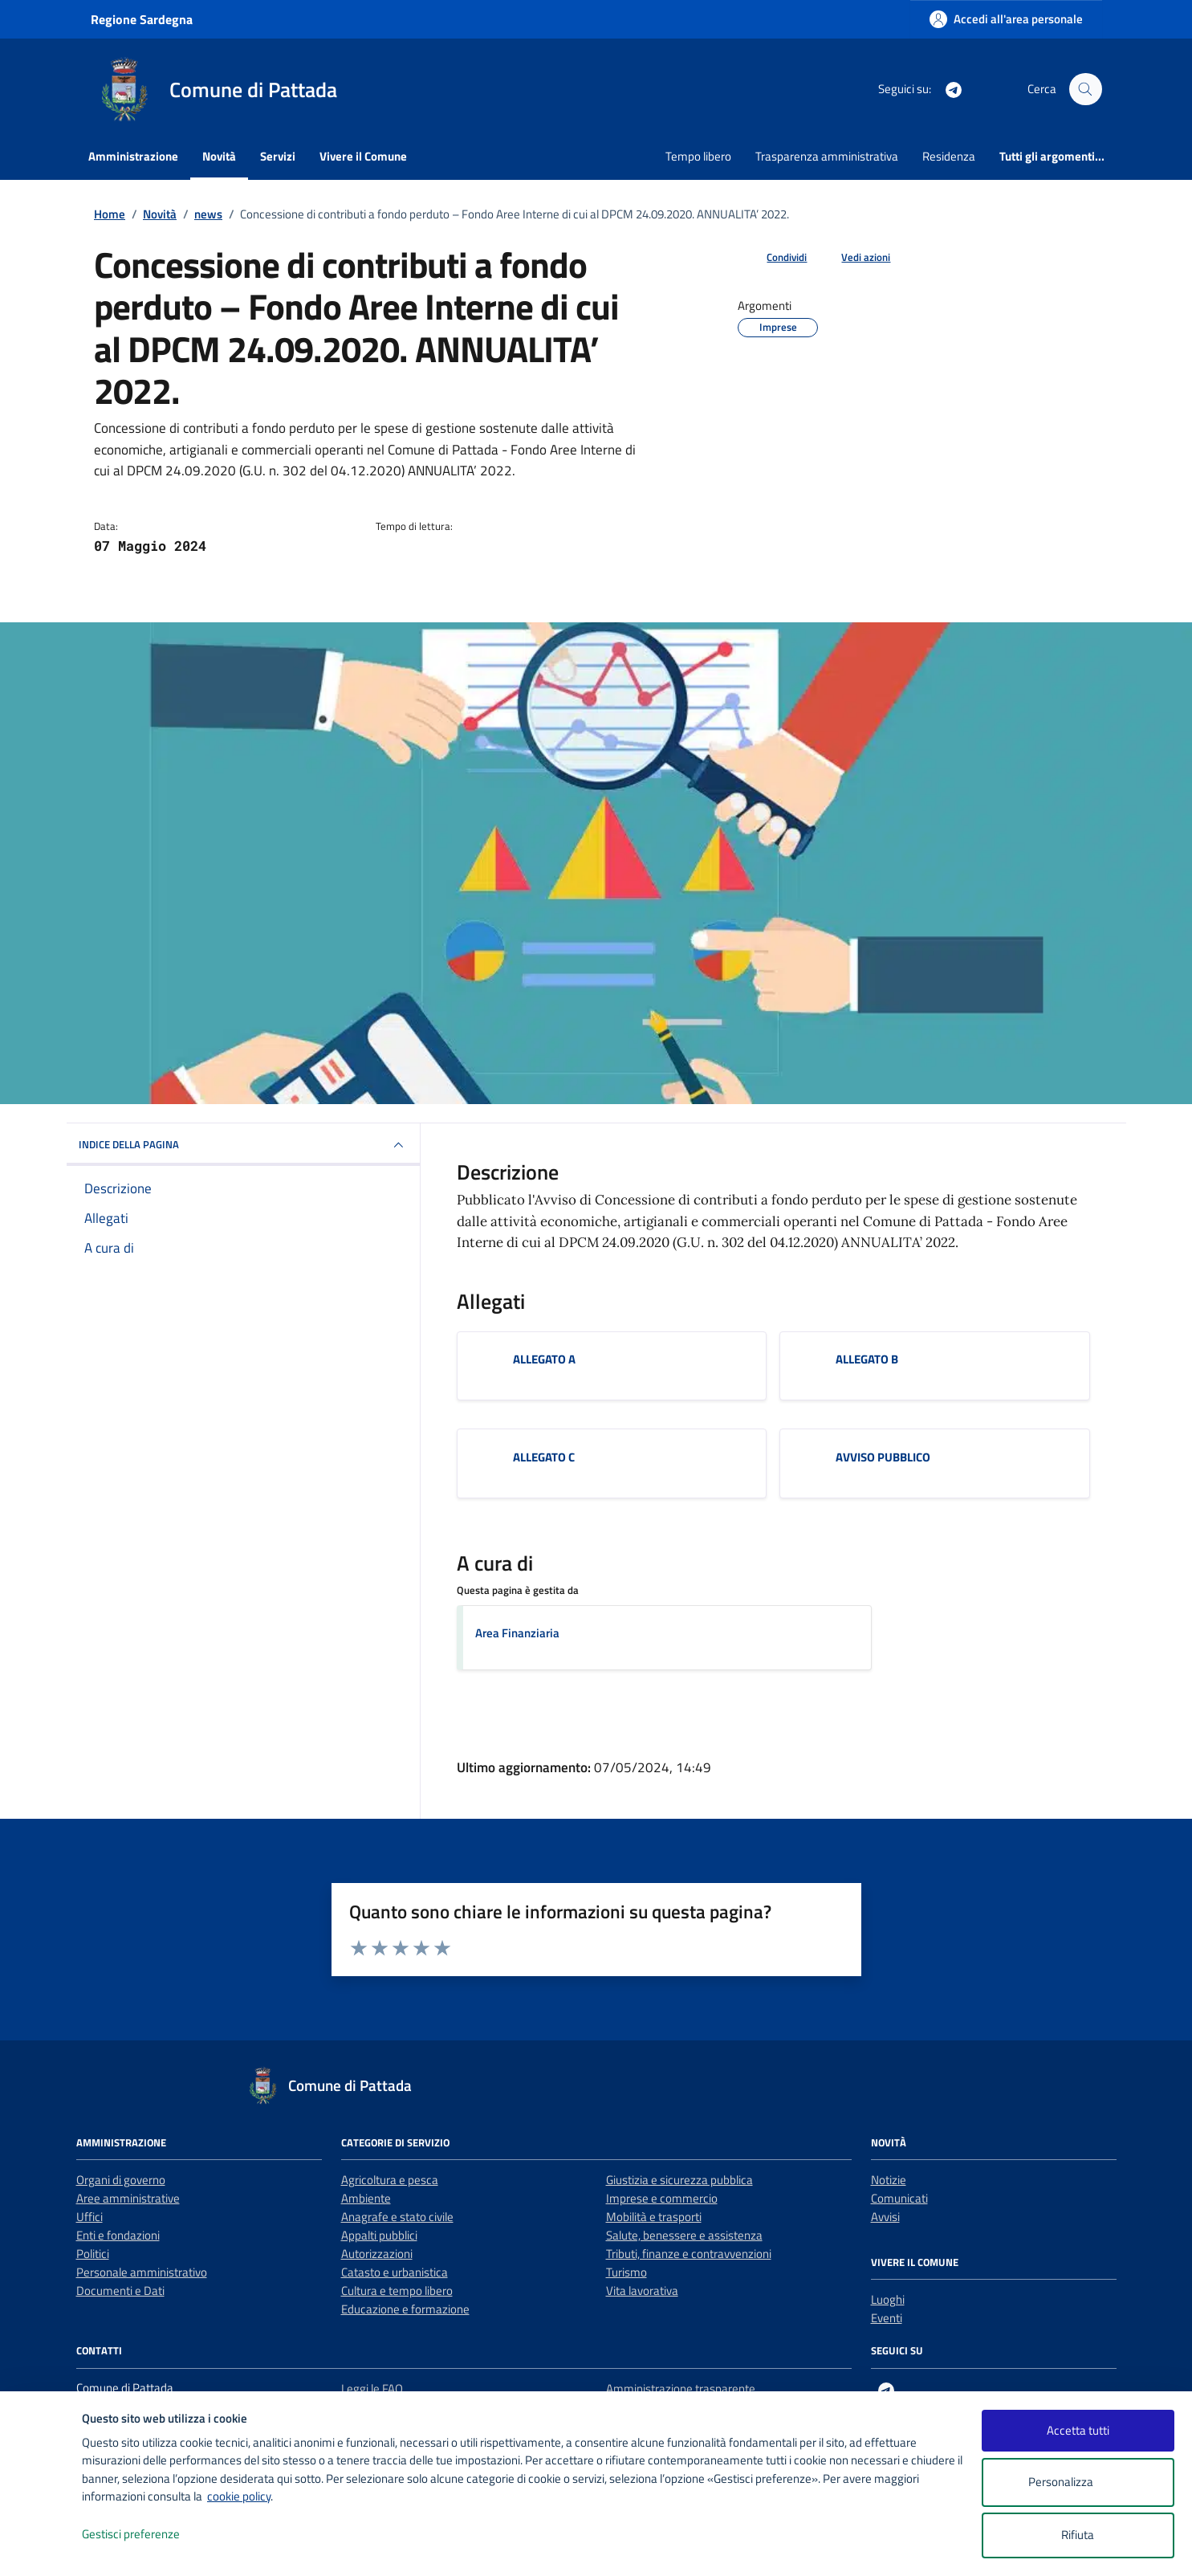 Image resolution: width=1192 pixels, height=2576 pixels. I want to click on Autorizzazioni, so click(377, 2253).